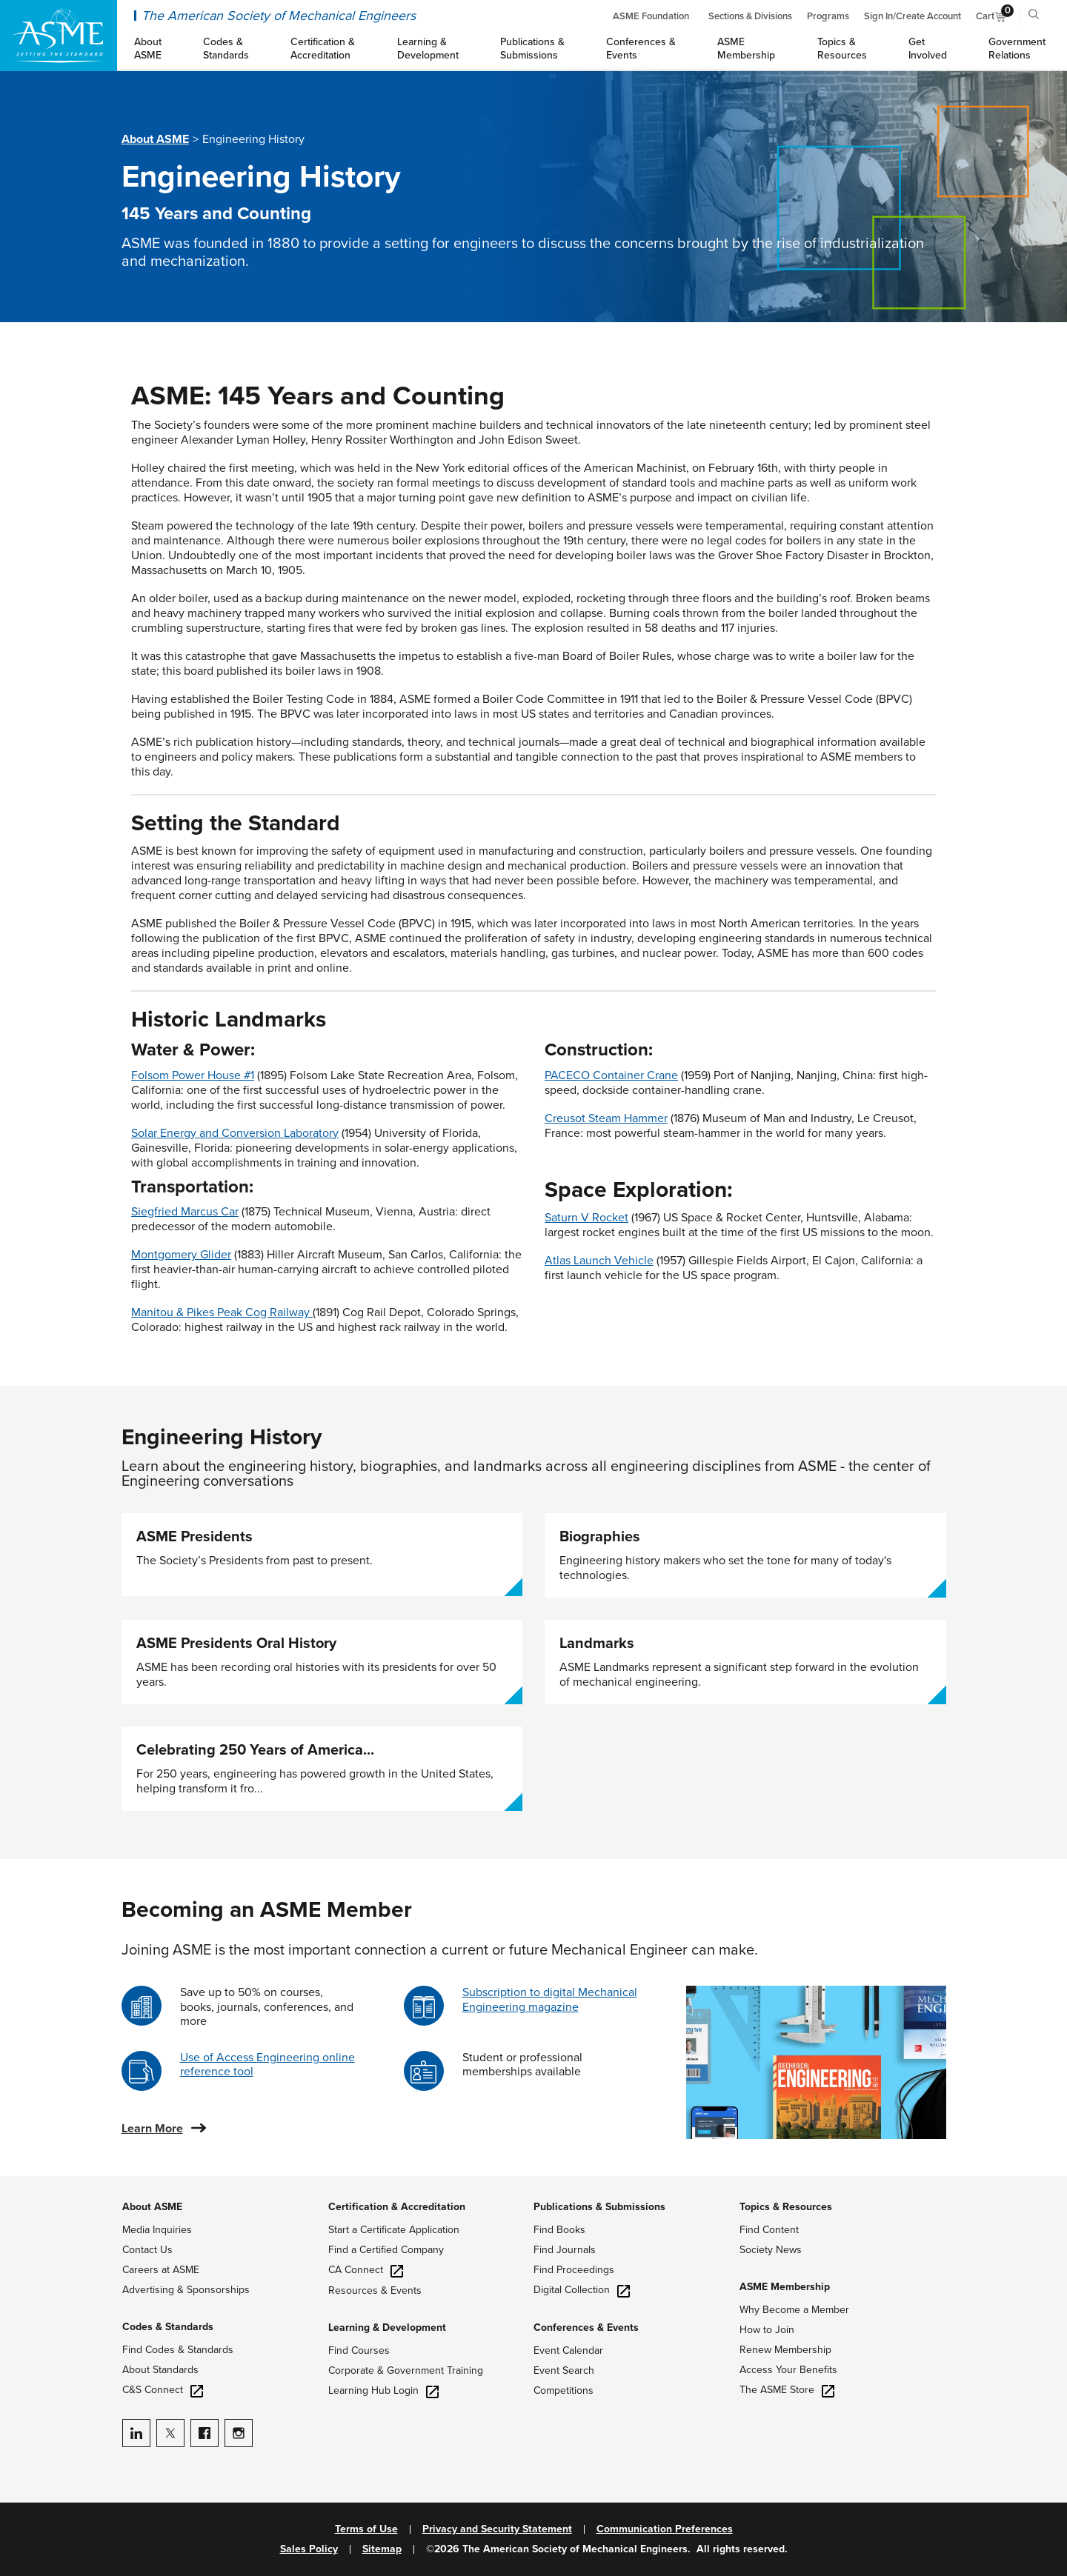 The height and width of the screenshot is (2576, 1067). What do you see at coordinates (186, 2289) in the screenshot?
I see `Advertising & Sponsorships` at bounding box center [186, 2289].